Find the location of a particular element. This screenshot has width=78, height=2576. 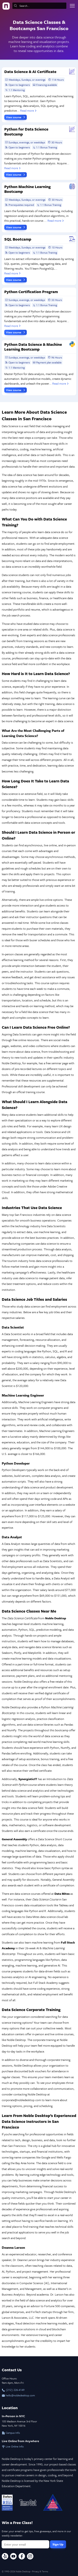

[Facebook] is located at coordinates (22, 2557).